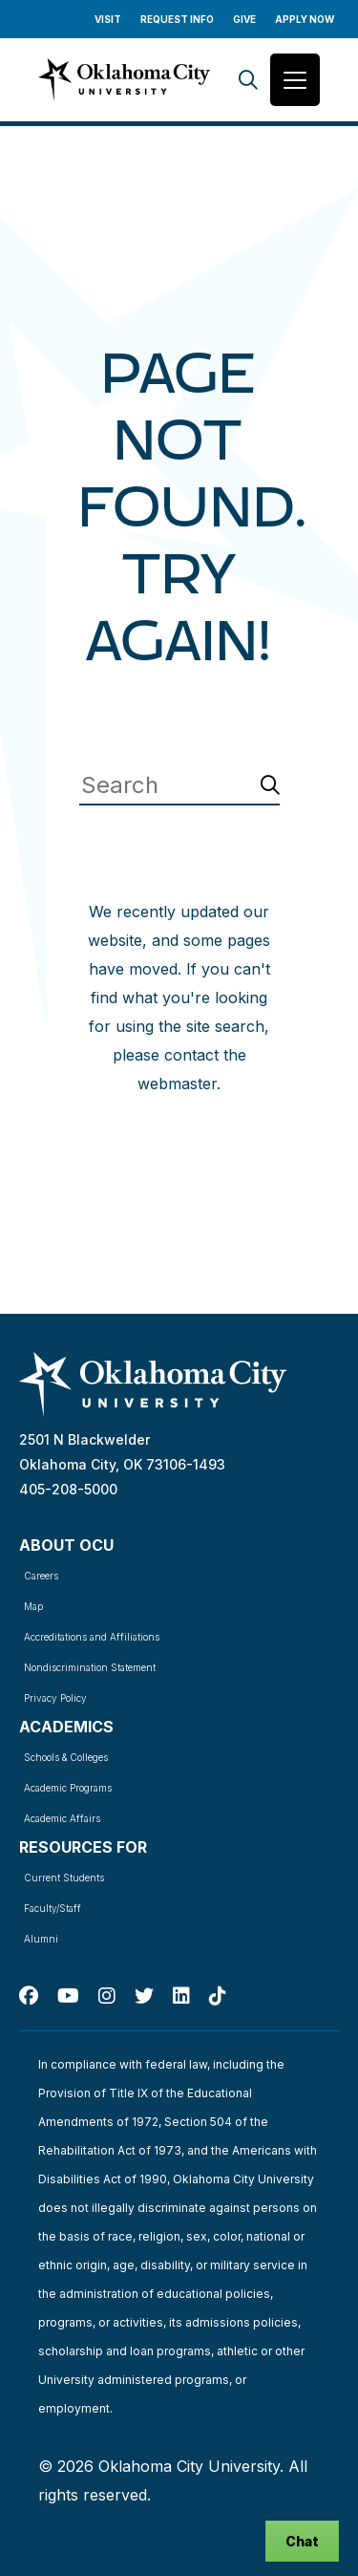  I want to click on Request Info, so click(177, 19).